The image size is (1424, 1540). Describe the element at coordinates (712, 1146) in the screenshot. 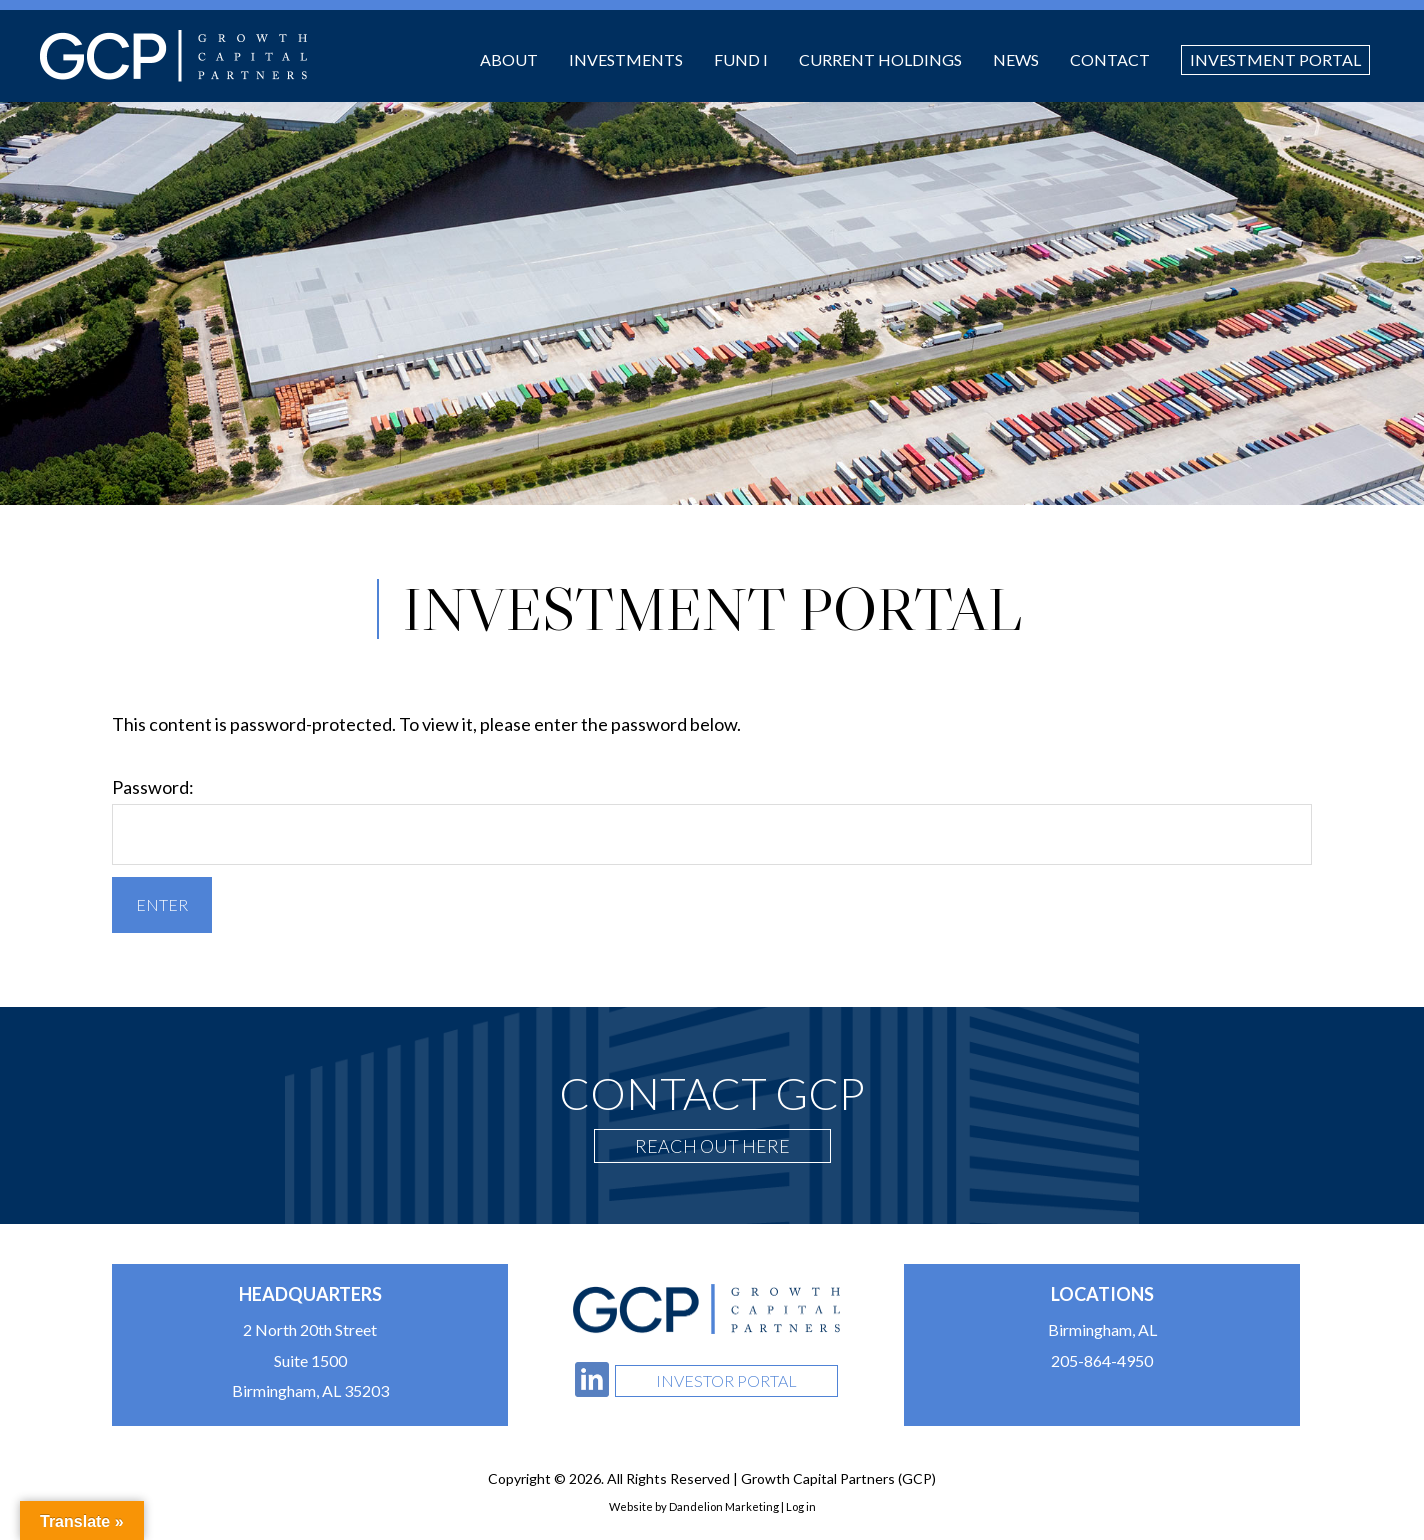

I see `Reach Out Here` at that location.